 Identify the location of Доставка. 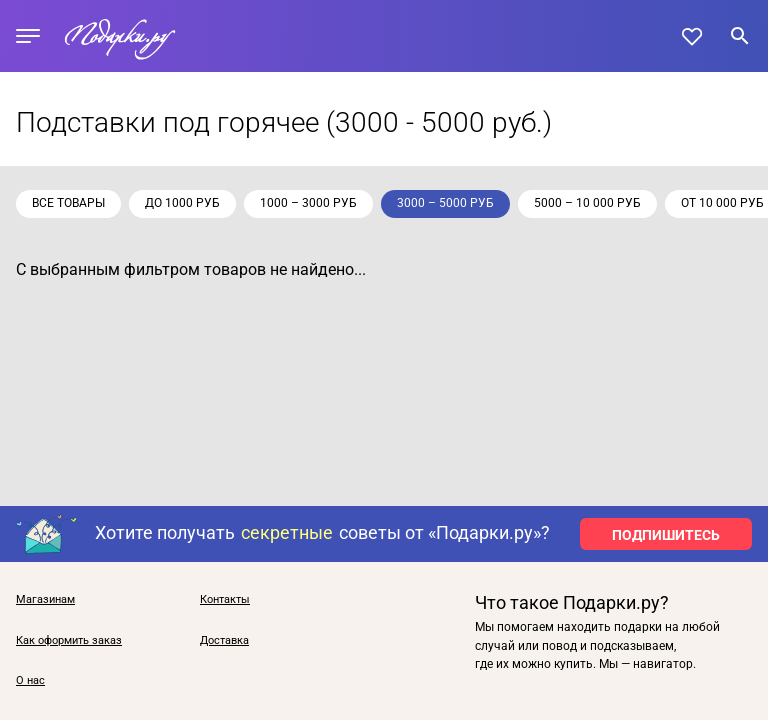
(224, 641).